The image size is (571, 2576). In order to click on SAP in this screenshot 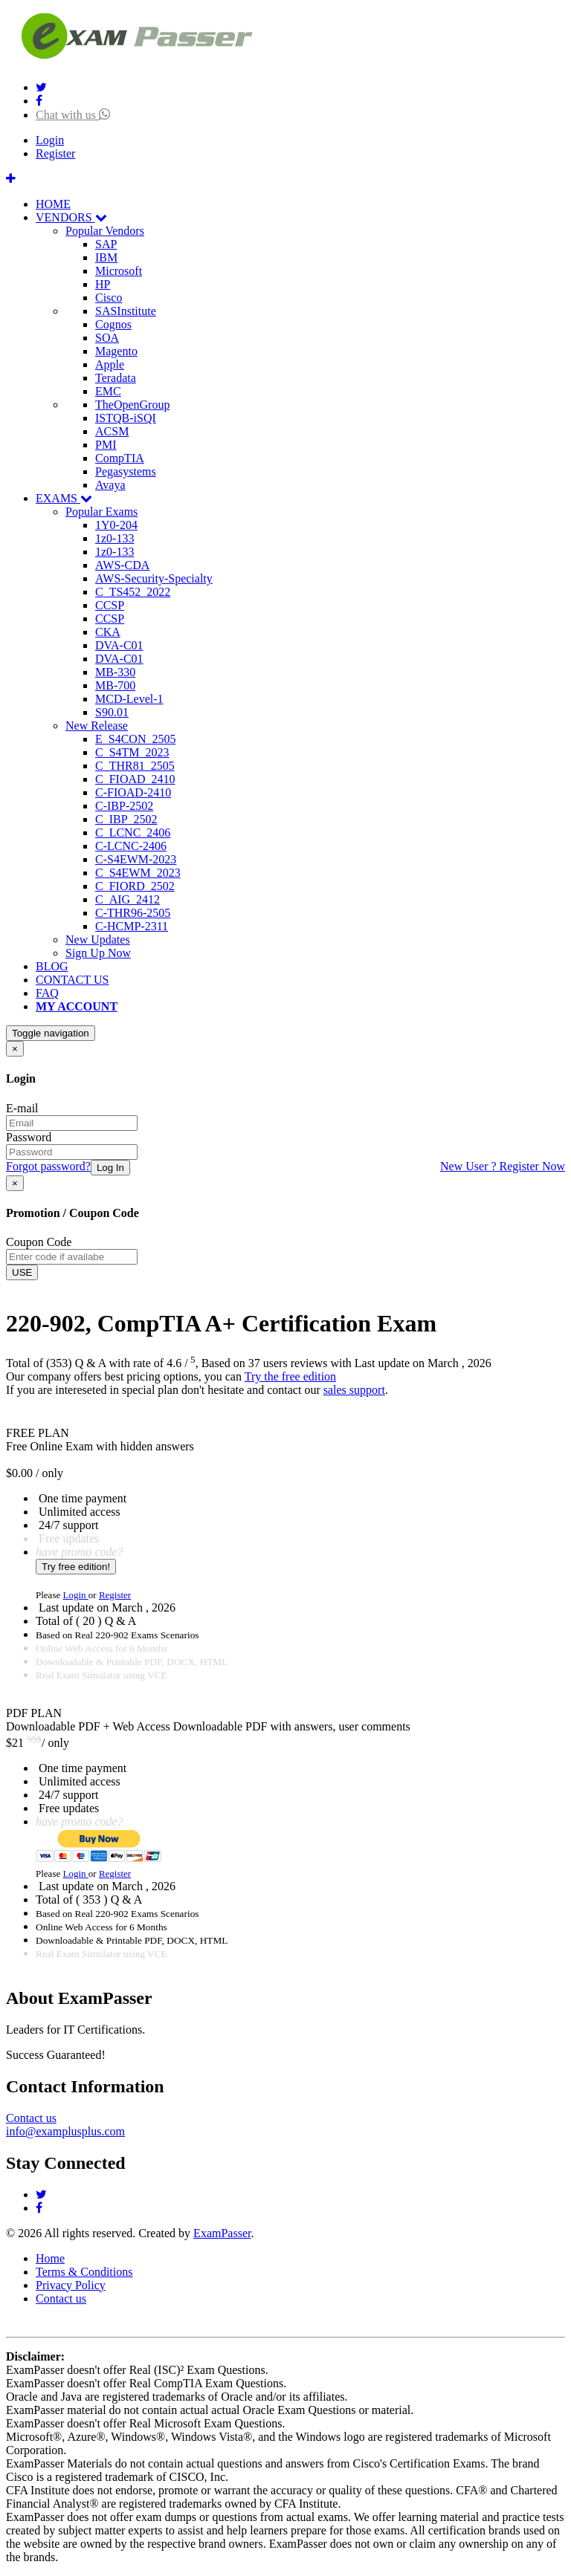, I will do `click(106, 244)`.